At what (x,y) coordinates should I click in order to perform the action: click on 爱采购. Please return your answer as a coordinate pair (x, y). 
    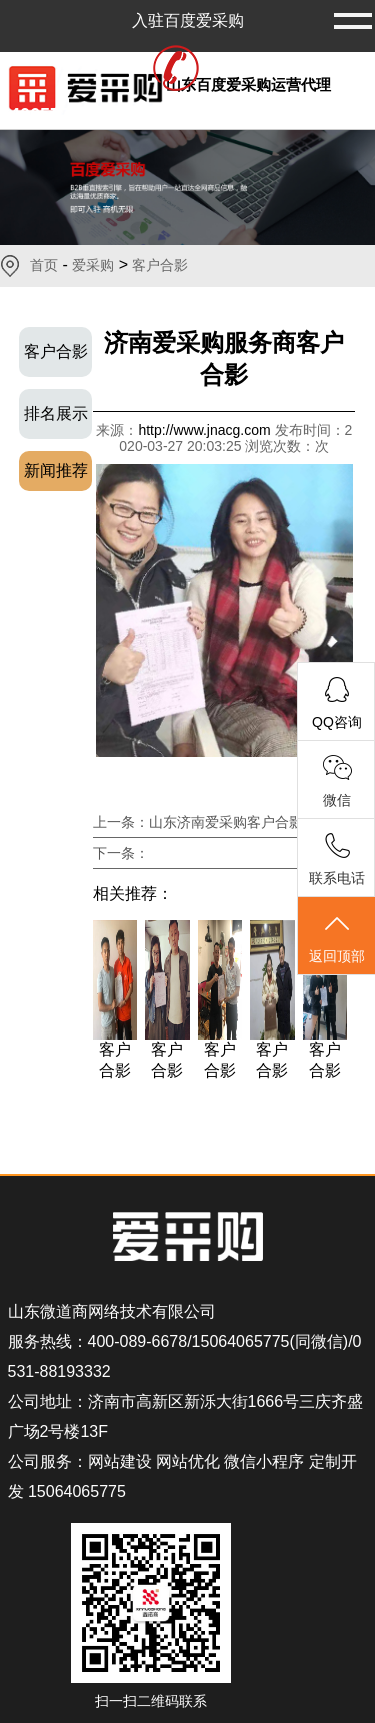
    Looking at the image, I should click on (93, 265).